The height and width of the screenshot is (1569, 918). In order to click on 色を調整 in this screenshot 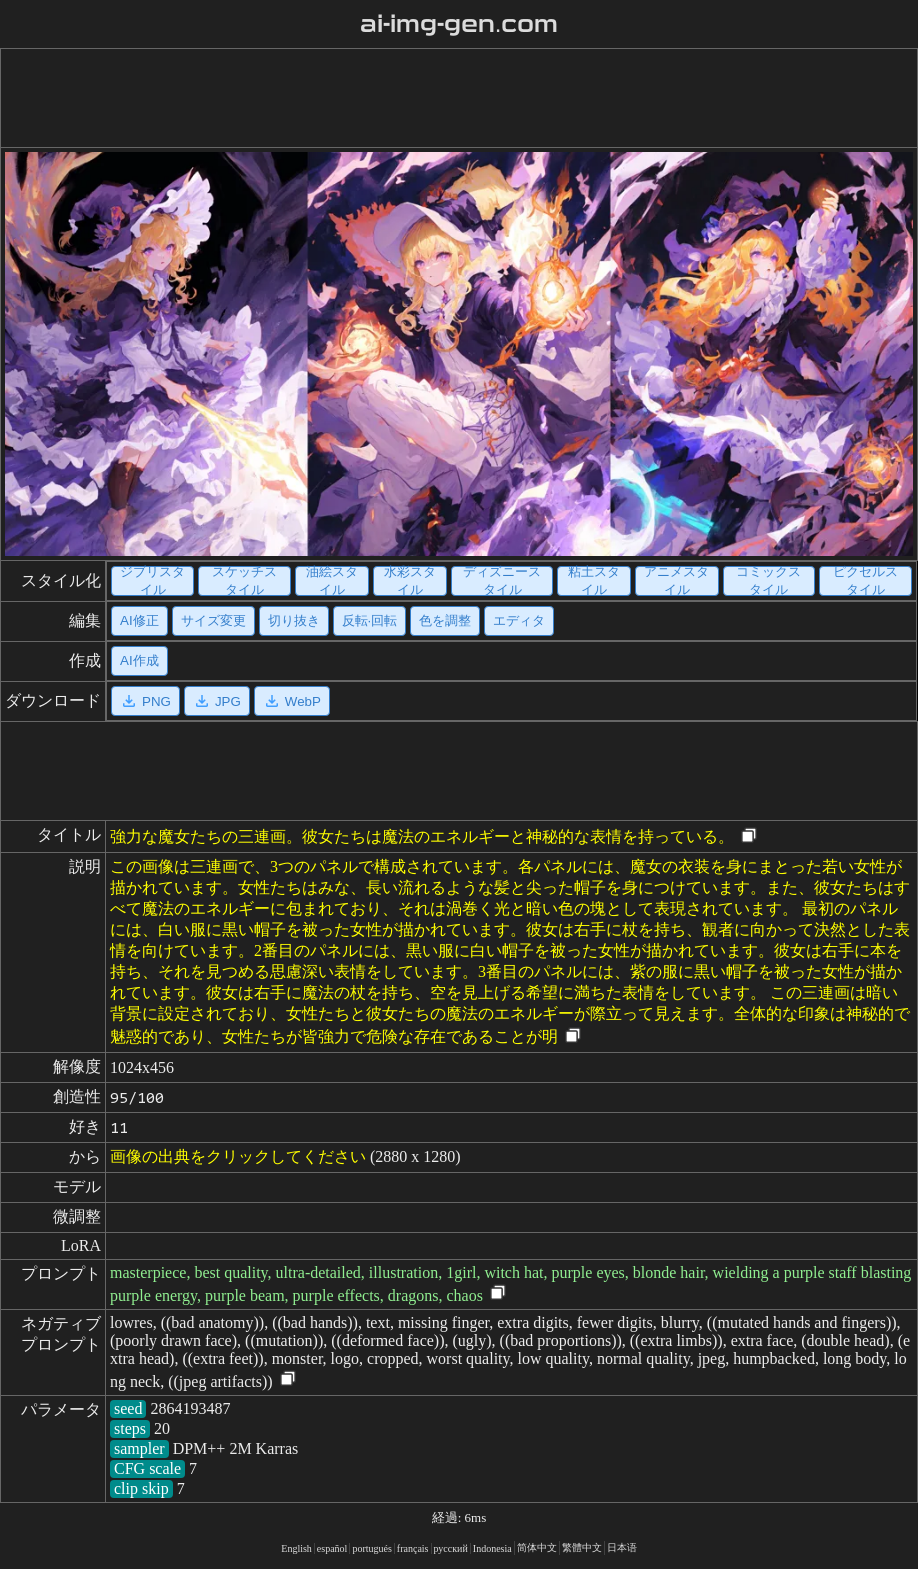, I will do `click(445, 620)`.